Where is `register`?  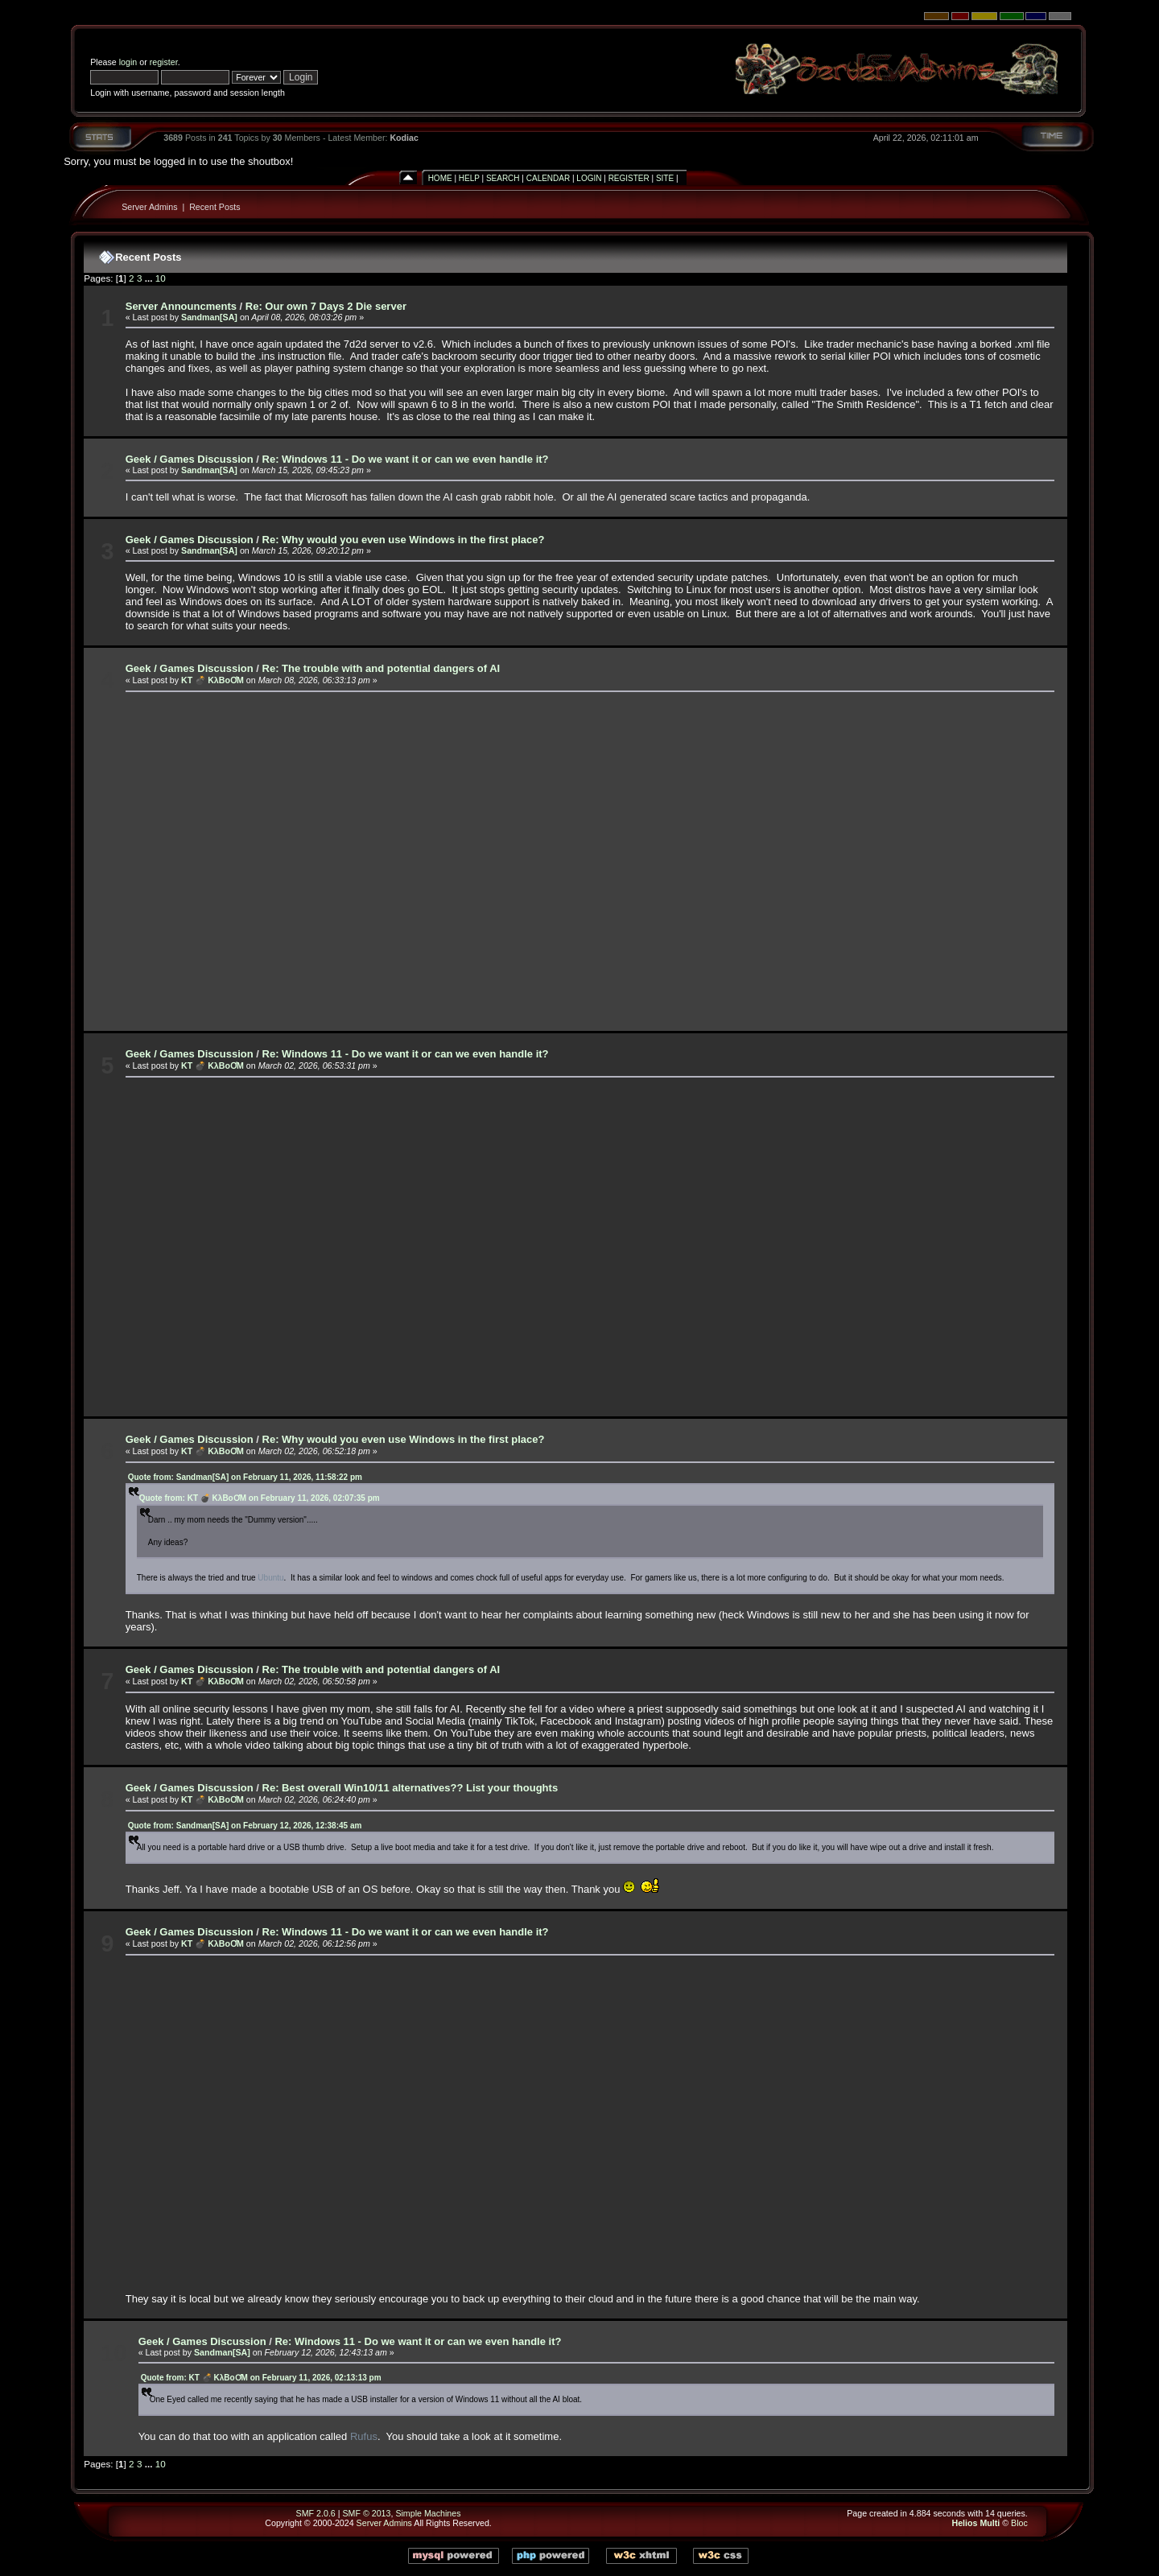 register is located at coordinates (164, 62).